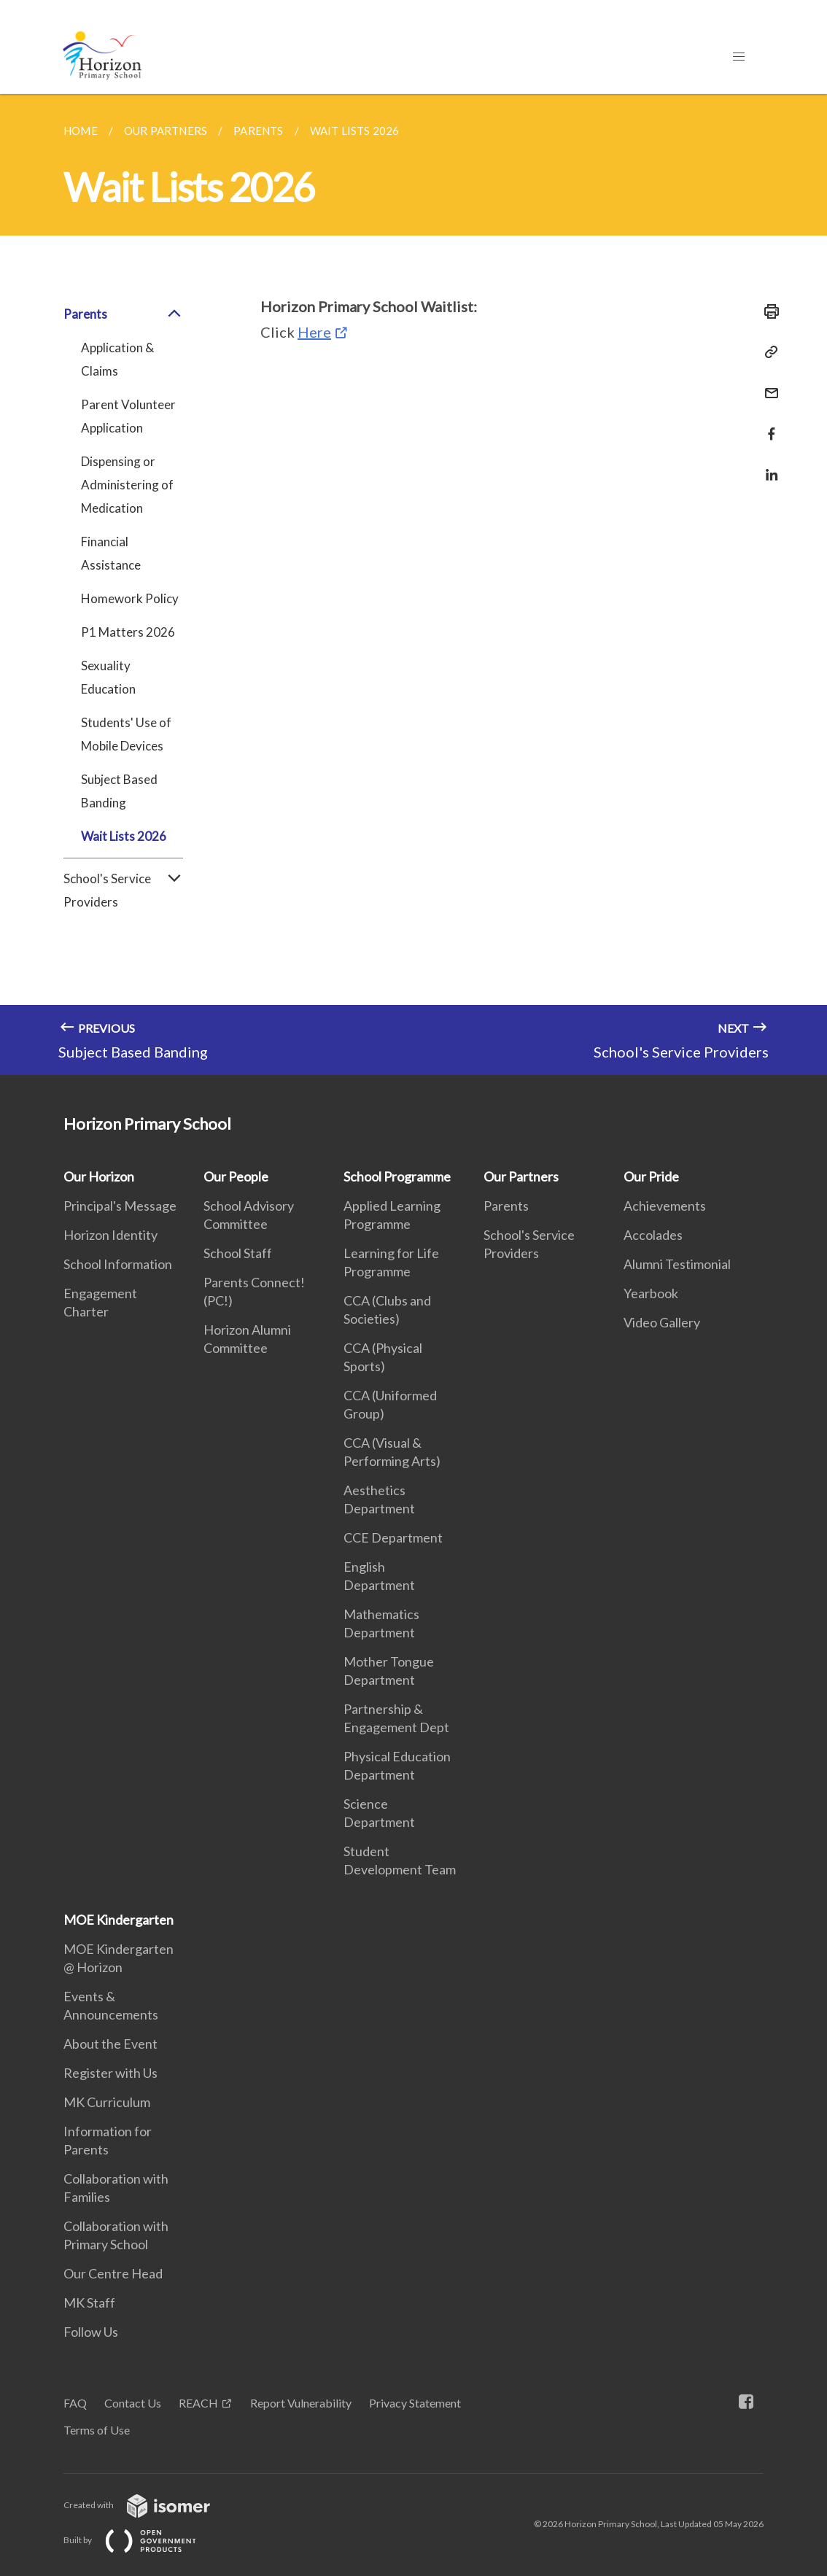  Describe the element at coordinates (119, 1206) in the screenshot. I see `Principal's Message` at that location.